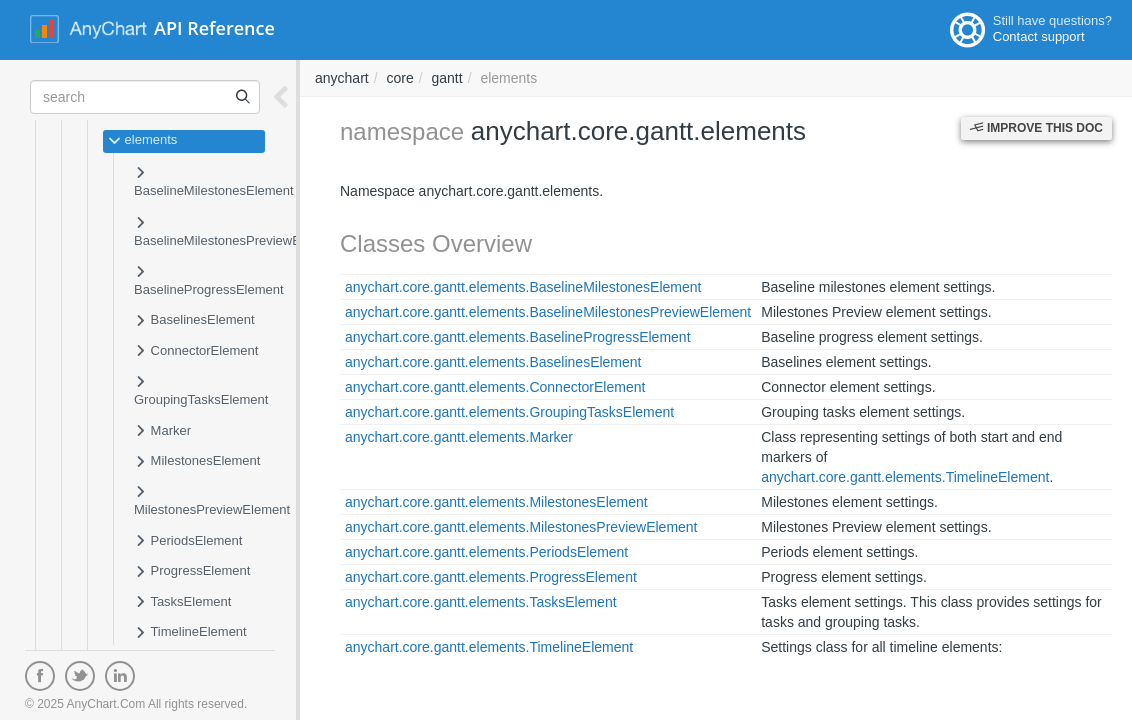 This screenshot has width=1132, height=720. Describe the element at coordinates (342, 78) in the screenshot. I see `anychart` at that location.